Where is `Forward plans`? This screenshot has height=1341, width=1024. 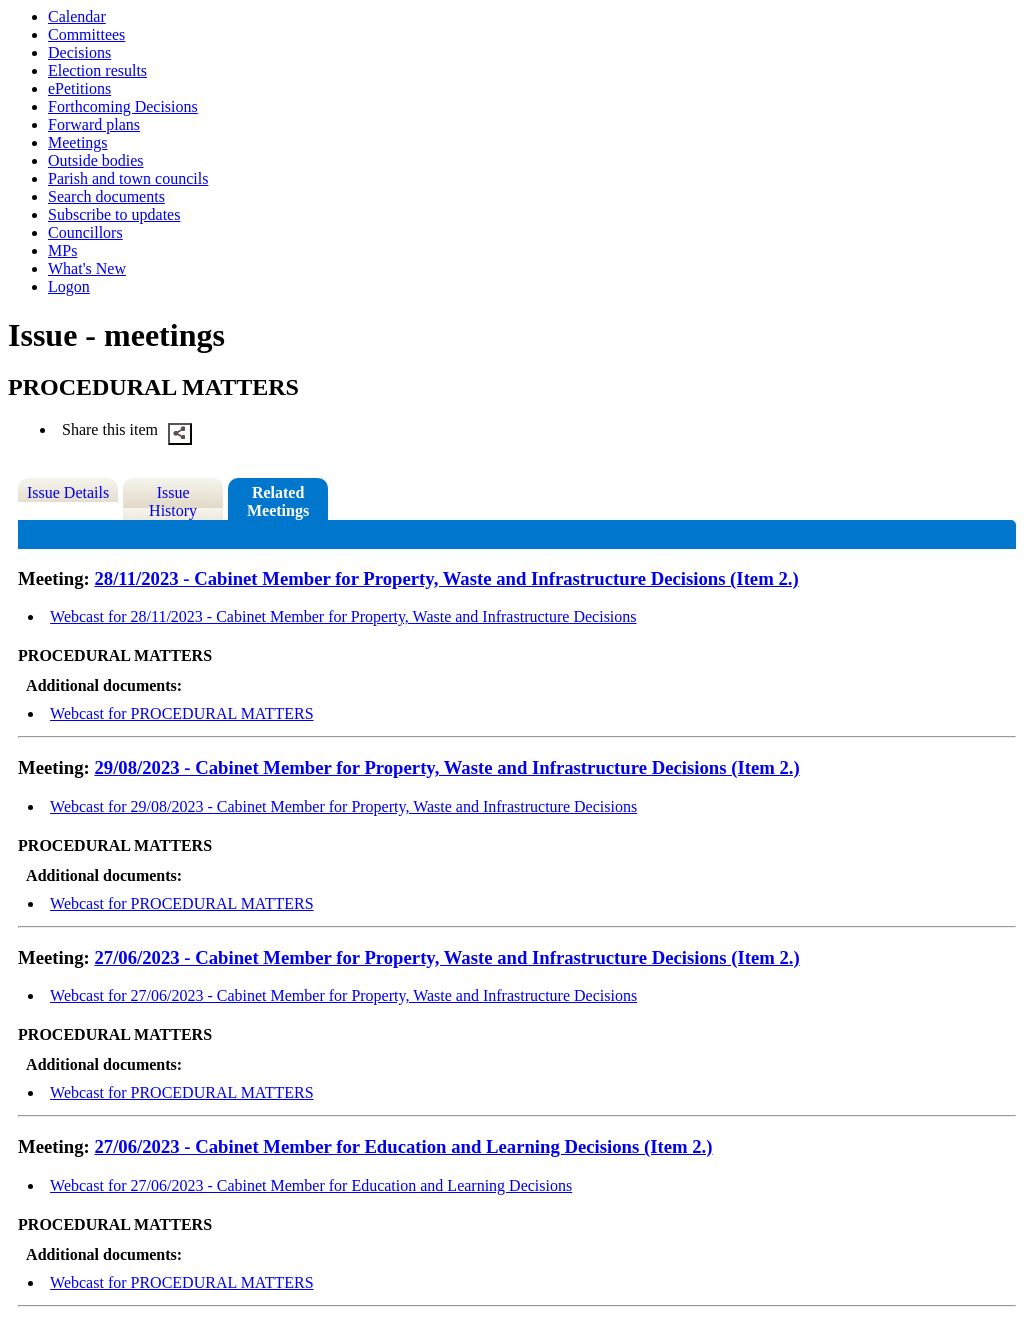 Forward plans is located at coordinates (94, 124).